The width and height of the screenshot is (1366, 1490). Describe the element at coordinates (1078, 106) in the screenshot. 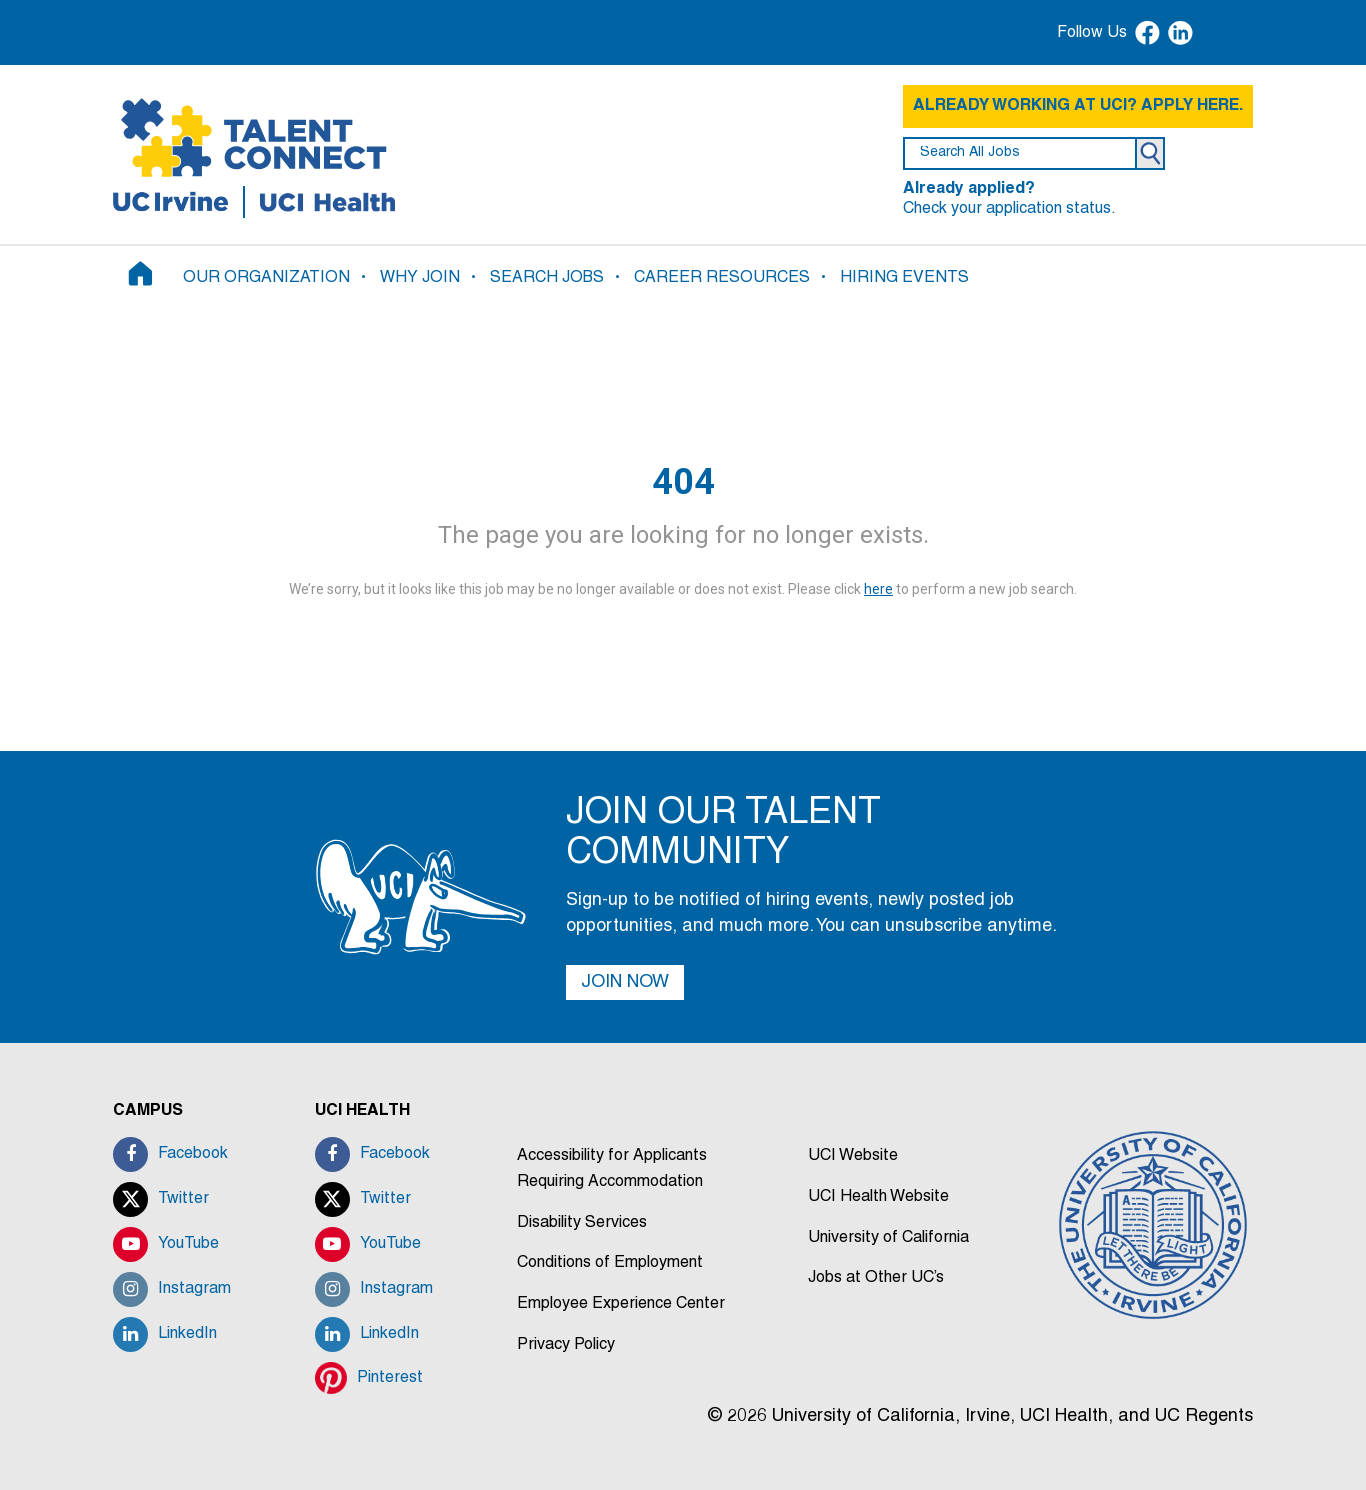

I see `ALREADY WORKING AT UCI? APPLY HERE.` at that location.